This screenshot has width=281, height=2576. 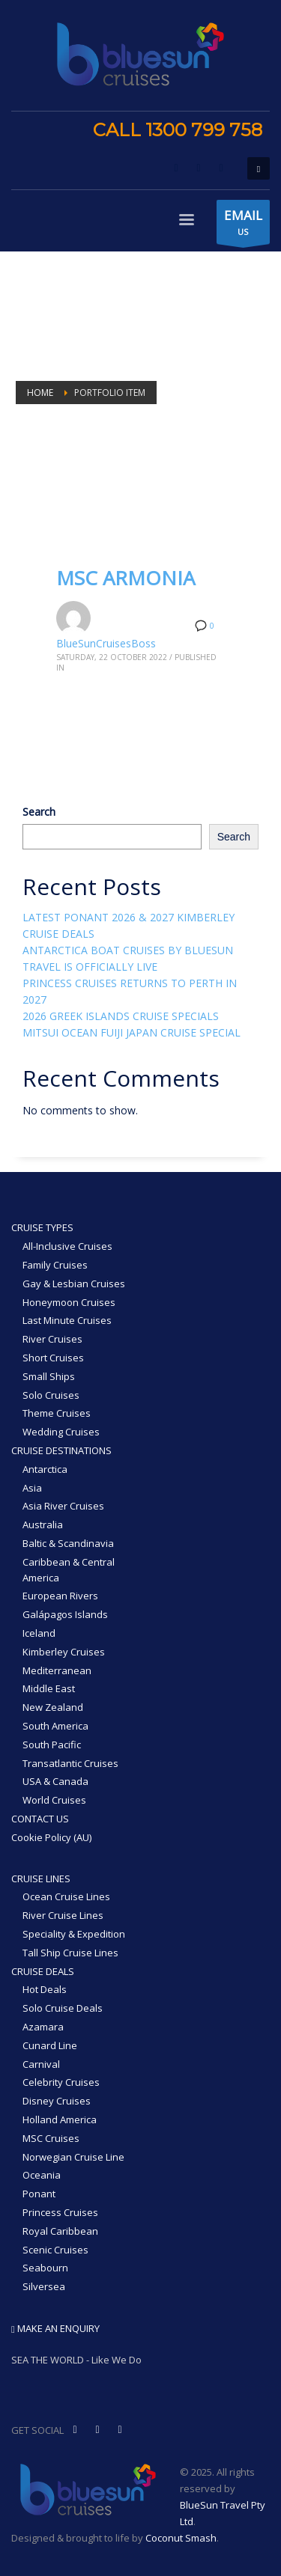 What do you see at coordinates (62, 2008) in the screenshot?
I see `Solo Cruise Deals` at bounding box center [62, 2008].